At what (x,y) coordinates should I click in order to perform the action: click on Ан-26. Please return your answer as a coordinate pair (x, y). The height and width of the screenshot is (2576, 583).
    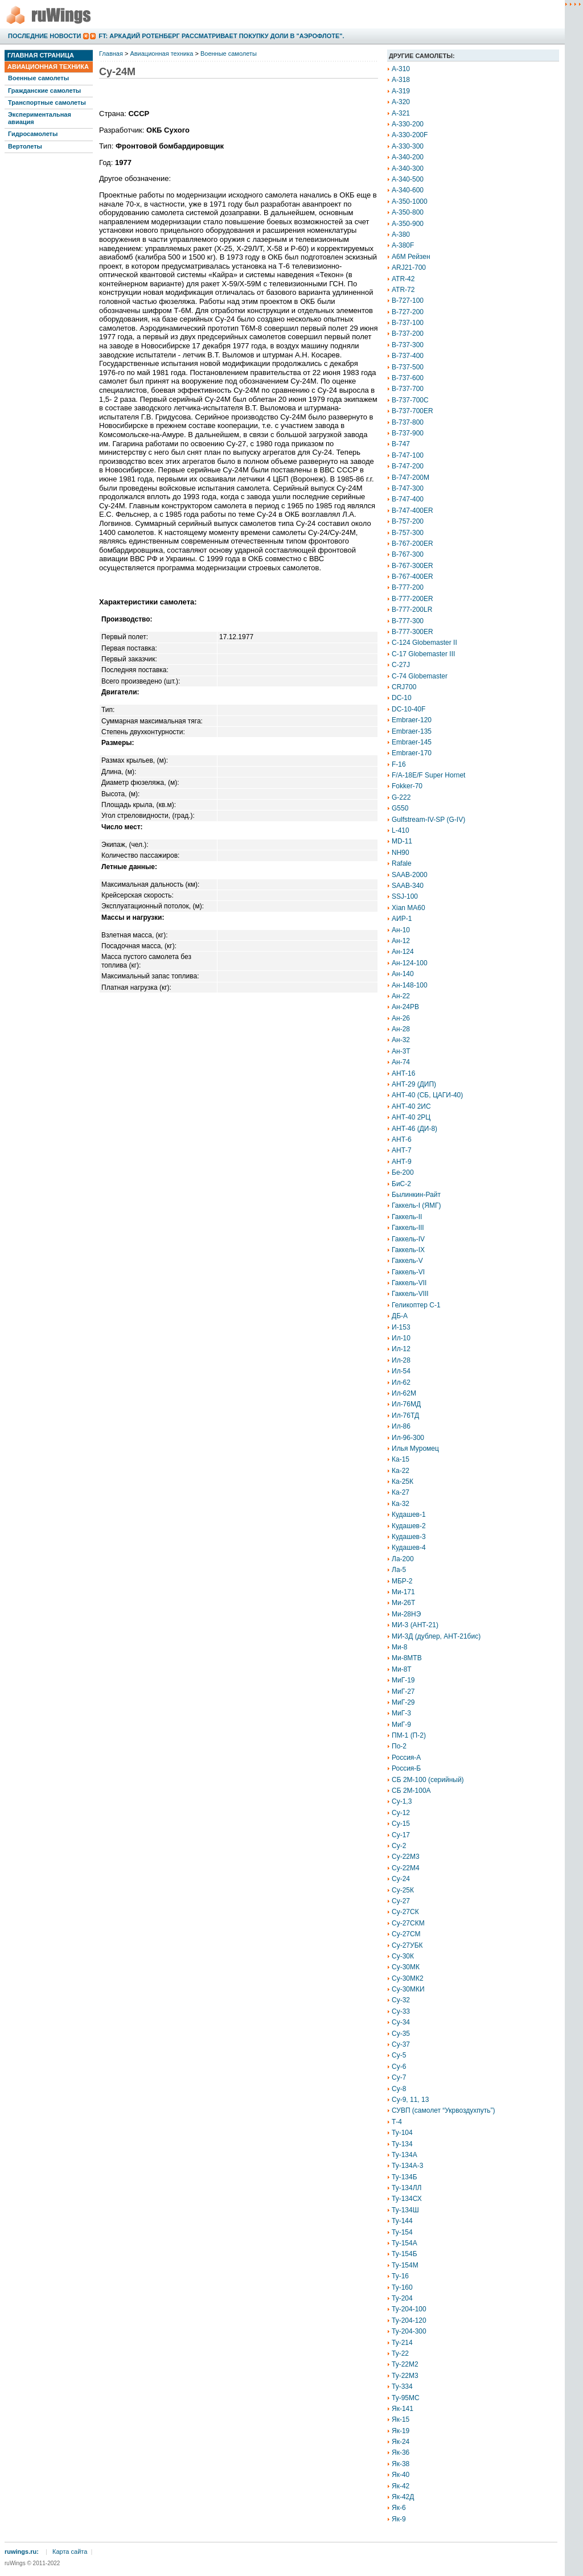
    Looking at the image, I should click on (401, 1018).